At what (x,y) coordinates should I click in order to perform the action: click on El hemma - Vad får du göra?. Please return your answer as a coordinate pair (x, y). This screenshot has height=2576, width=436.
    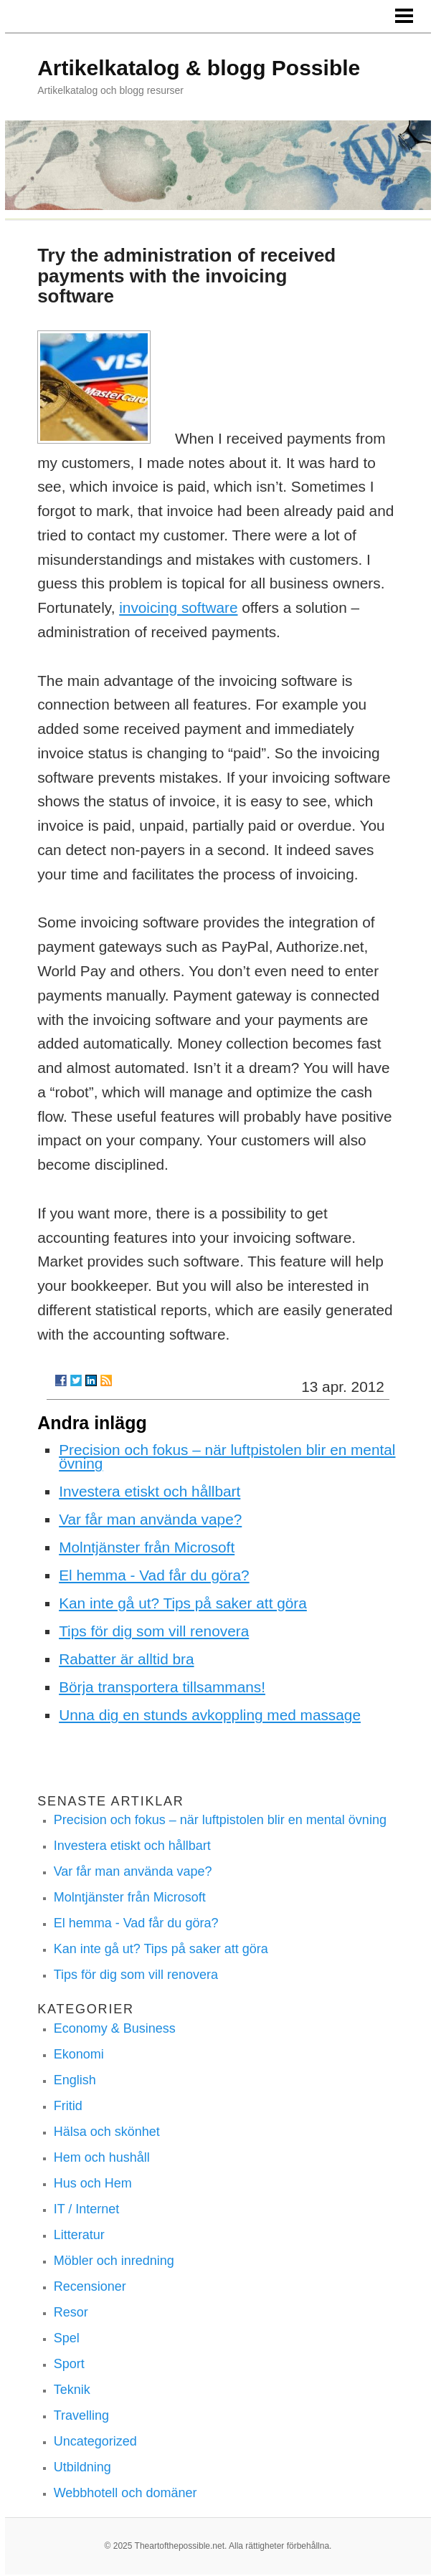
    Looking at the image, I should click on (154, 1575).